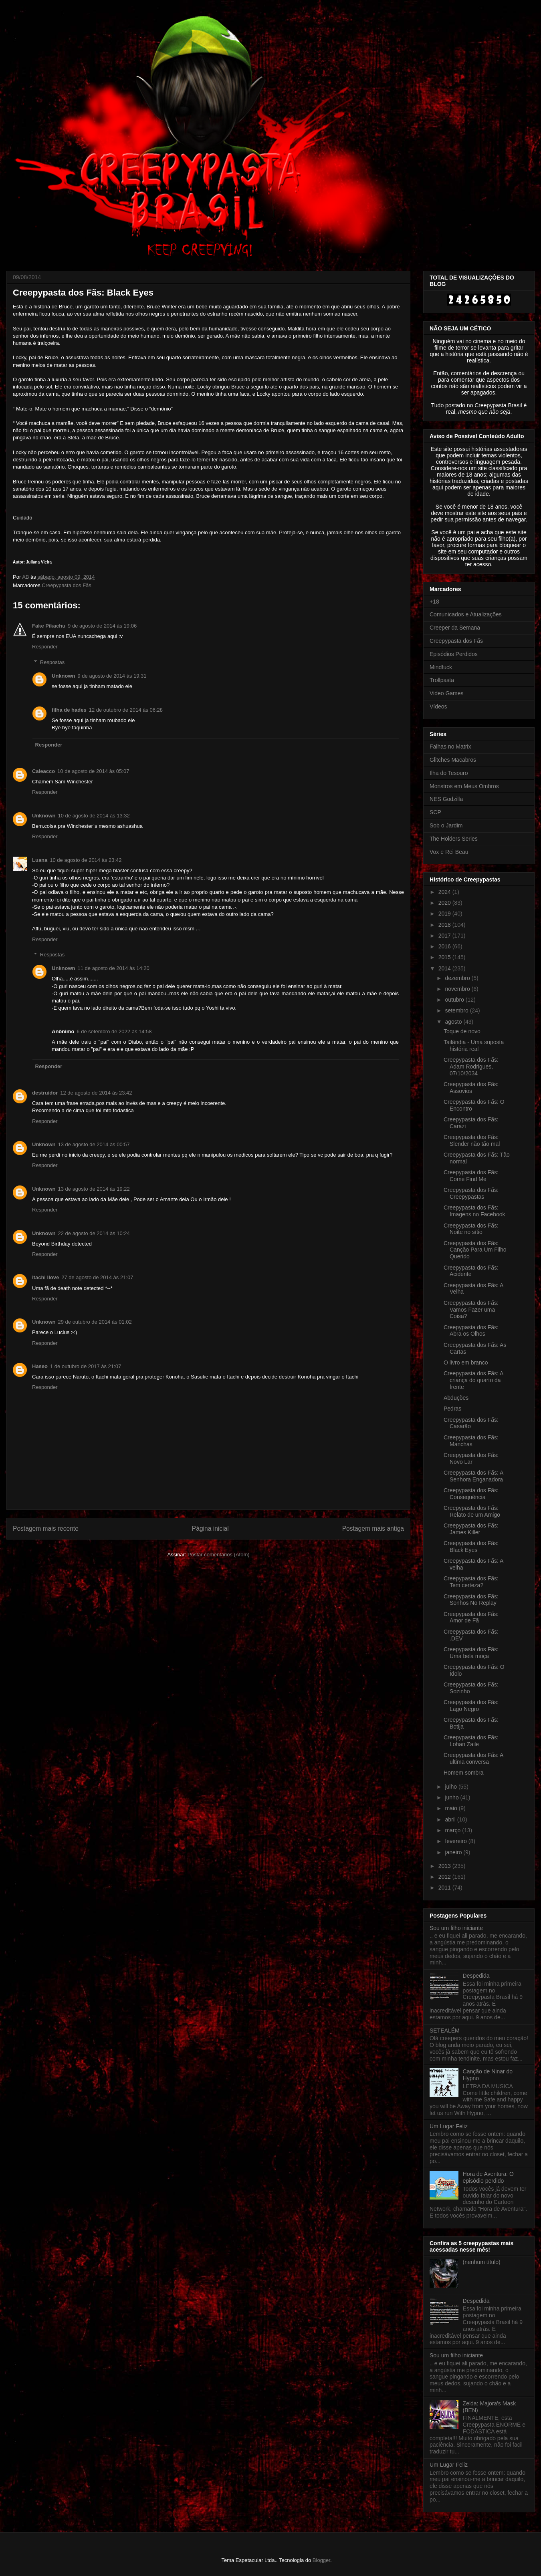 Image resolution: width=541 pixels, height=2576 pixels. What do you see at coordinates (456, 1841) in the screenshot?
I see `fevereiro` at bounding box center [456, 1841].